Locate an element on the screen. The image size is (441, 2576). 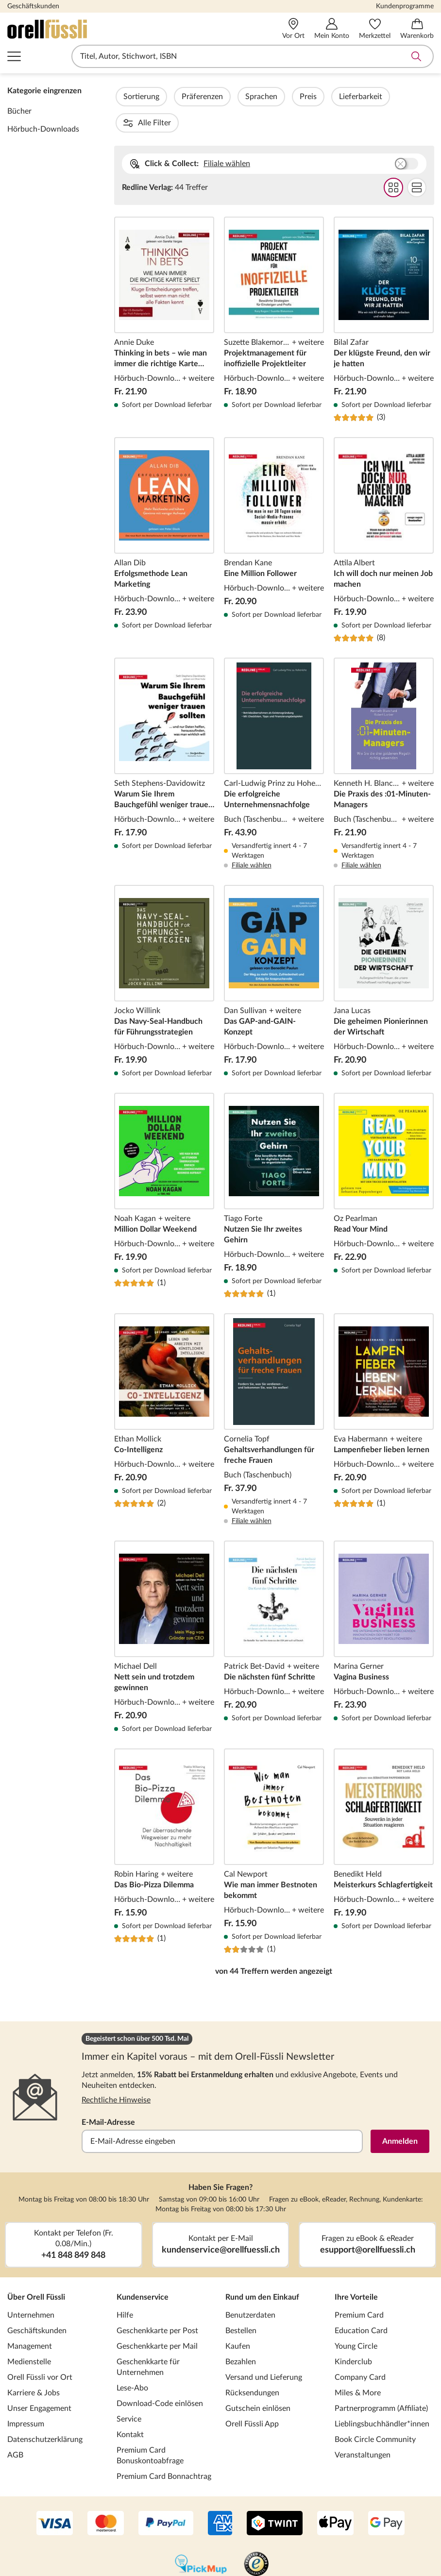
[Google Pay] is located at coordinates (386, 2498).